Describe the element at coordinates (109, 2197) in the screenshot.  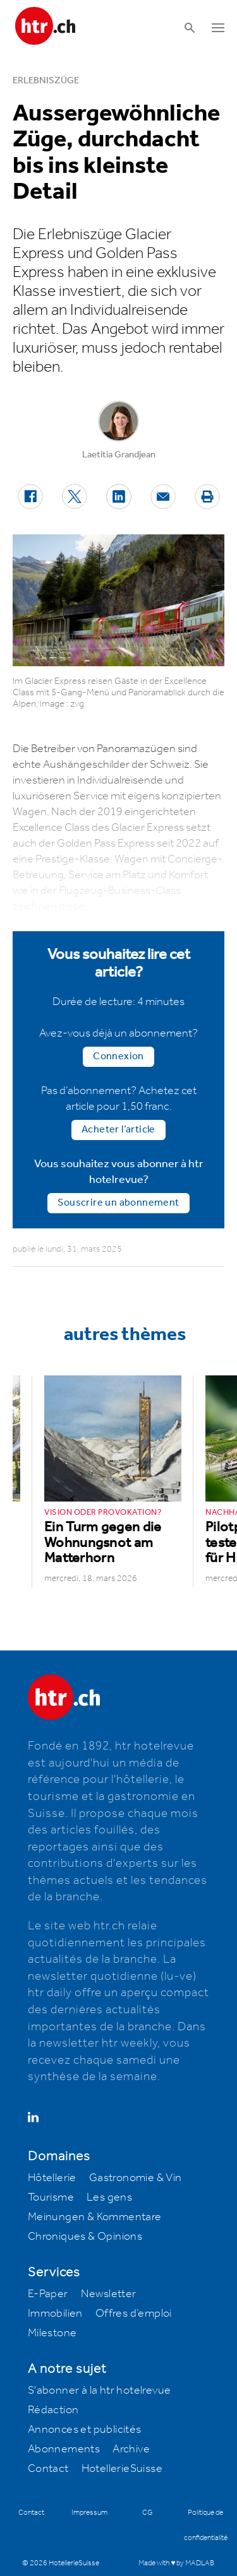
I see `Les gens` at that location.